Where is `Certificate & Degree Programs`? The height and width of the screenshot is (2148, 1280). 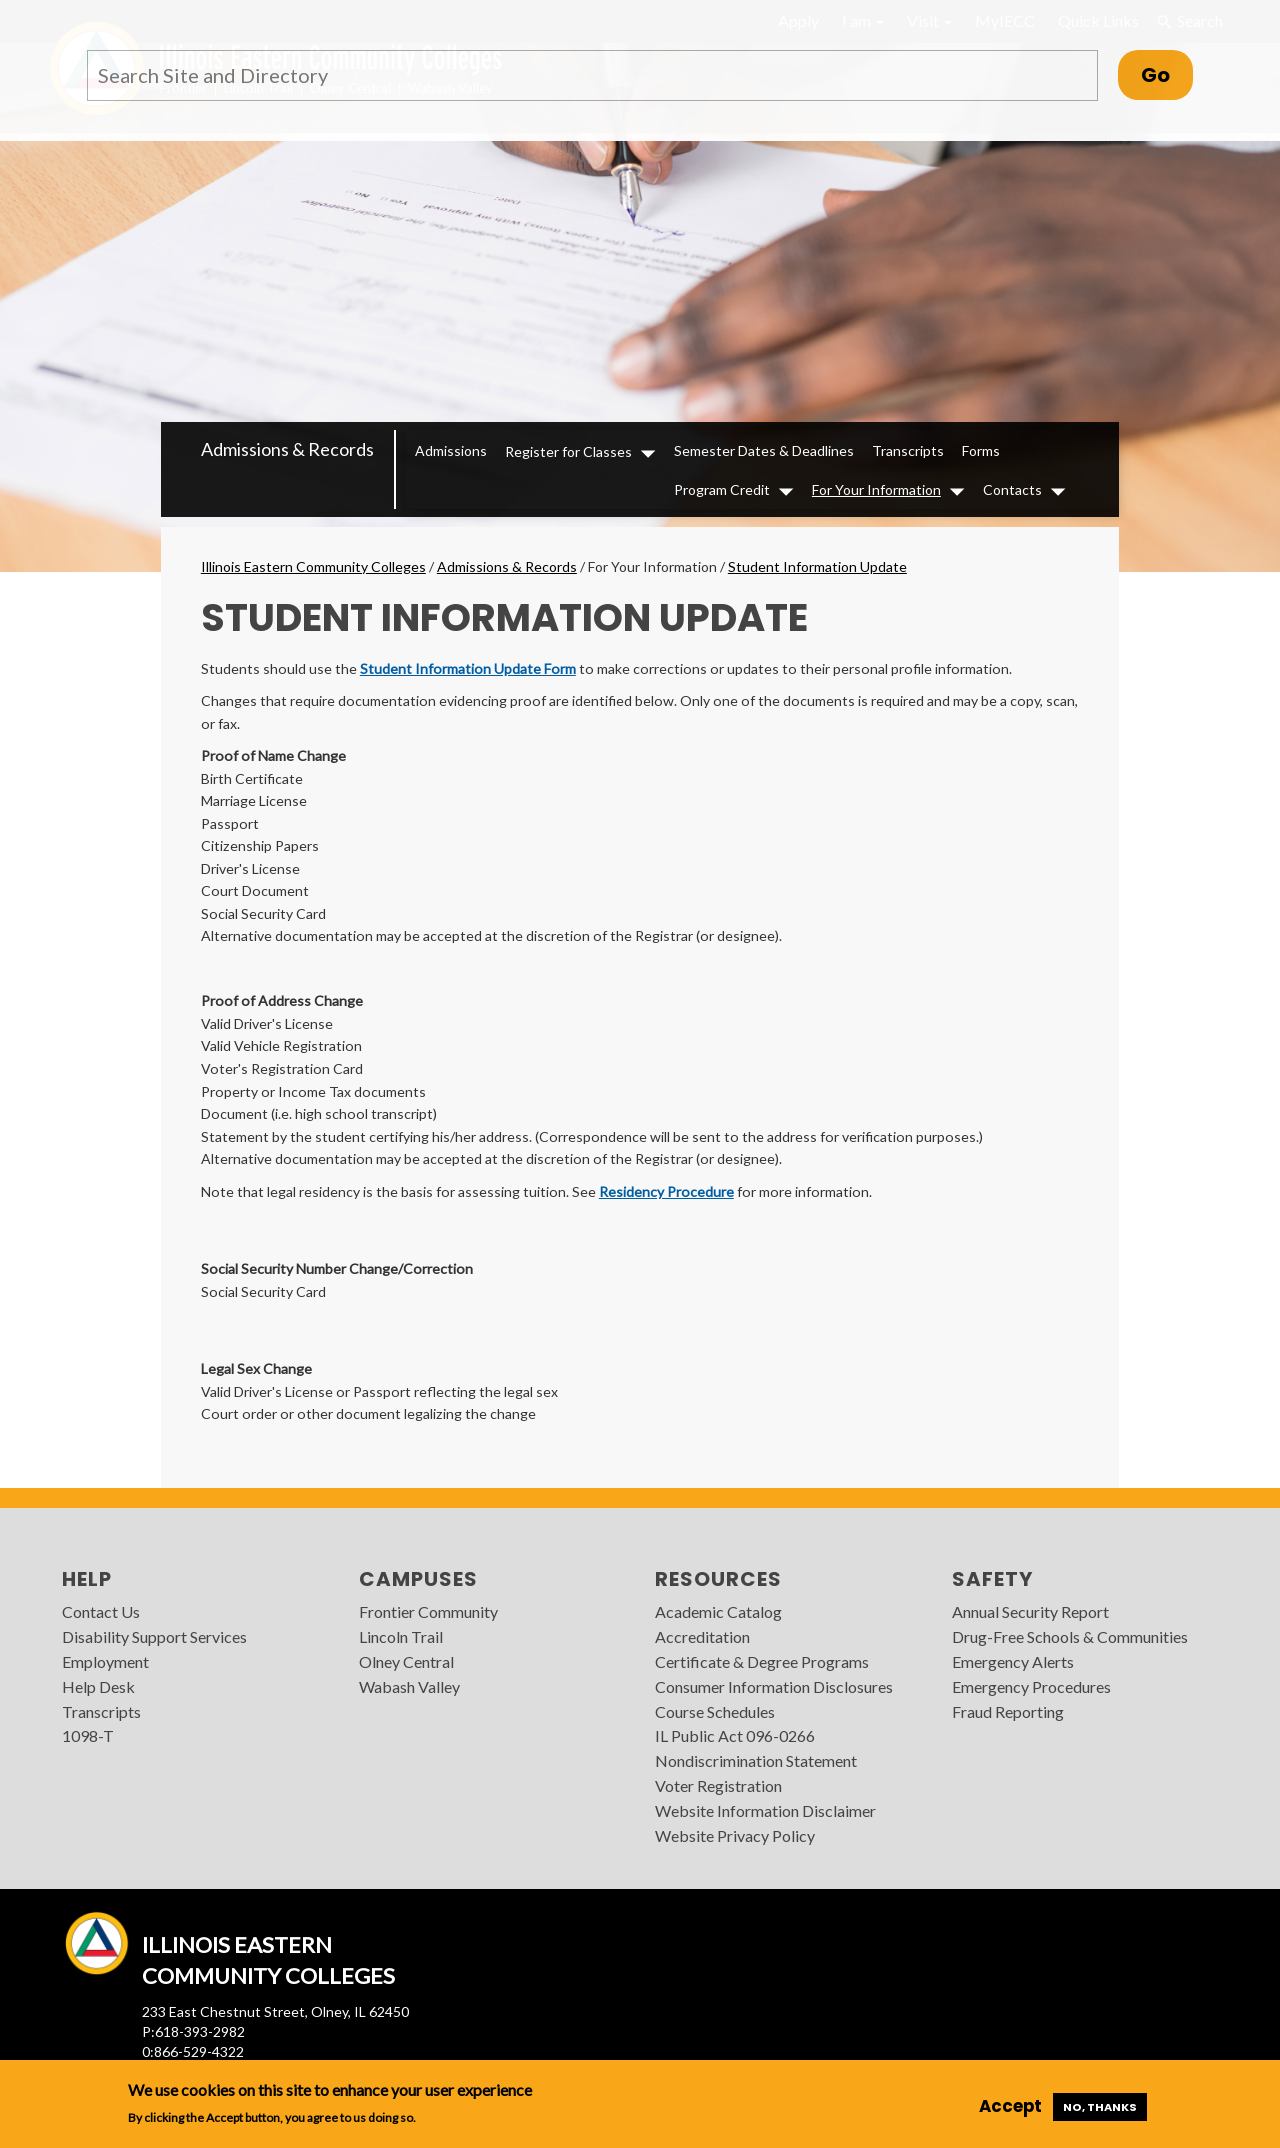 Certificate & Degree Programs is located at coordinates (762, 1661).